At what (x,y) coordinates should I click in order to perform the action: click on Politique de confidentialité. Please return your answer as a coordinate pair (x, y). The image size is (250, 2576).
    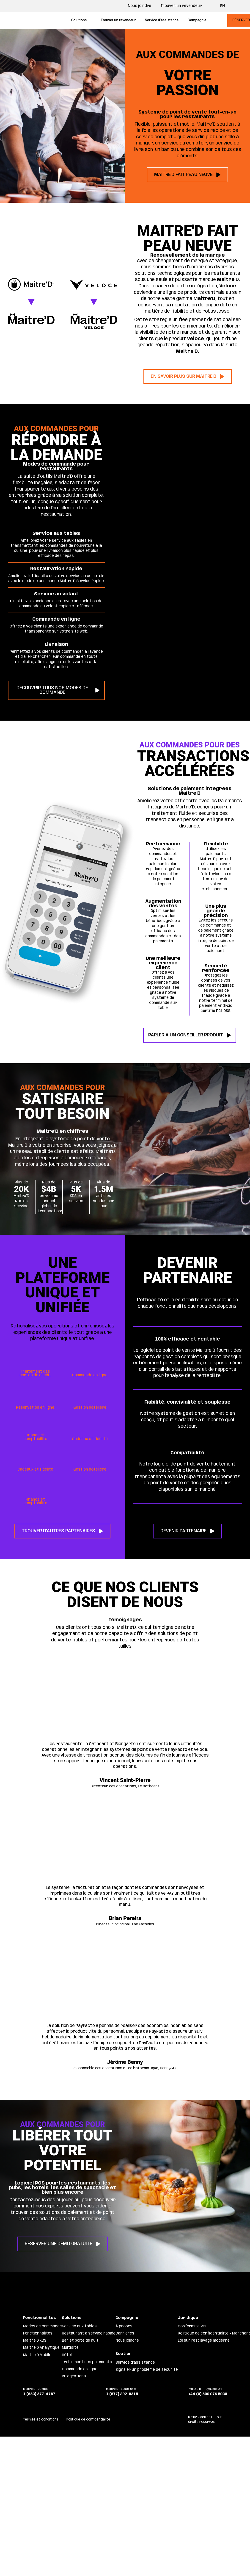
    Looking at the image, I should click on (88, 2419).